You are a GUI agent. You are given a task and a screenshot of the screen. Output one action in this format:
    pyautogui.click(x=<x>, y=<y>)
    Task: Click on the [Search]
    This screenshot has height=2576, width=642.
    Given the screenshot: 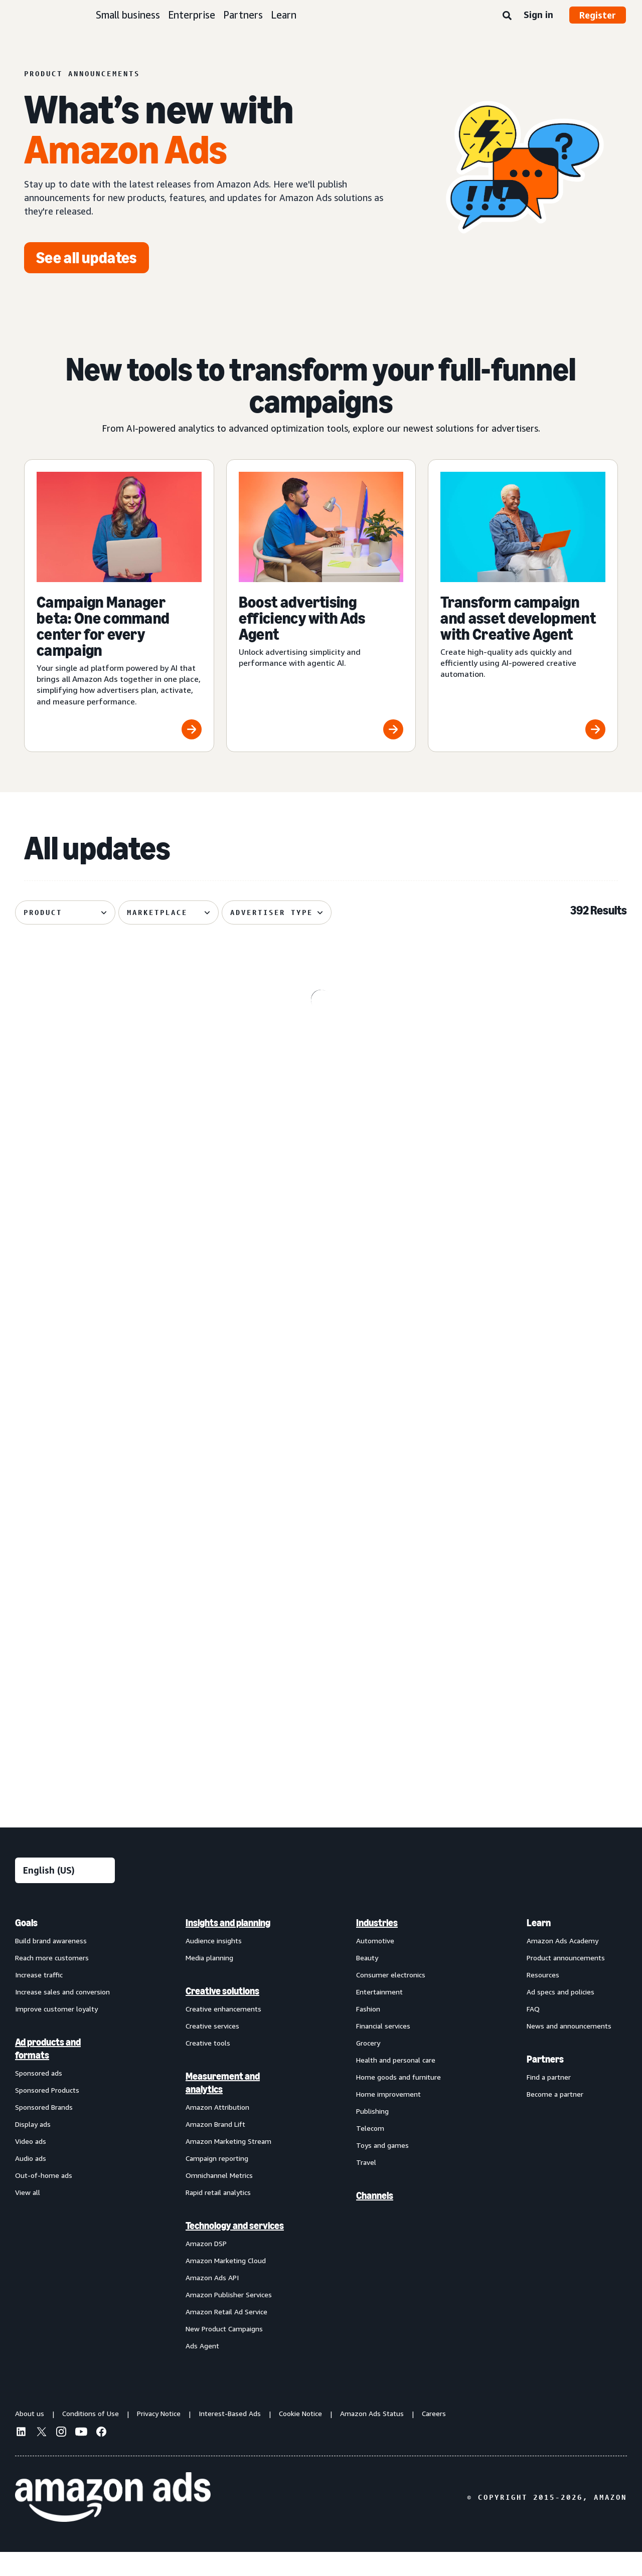 What is the action you would take?
    pyautogui.click(x=507, y=16)
    